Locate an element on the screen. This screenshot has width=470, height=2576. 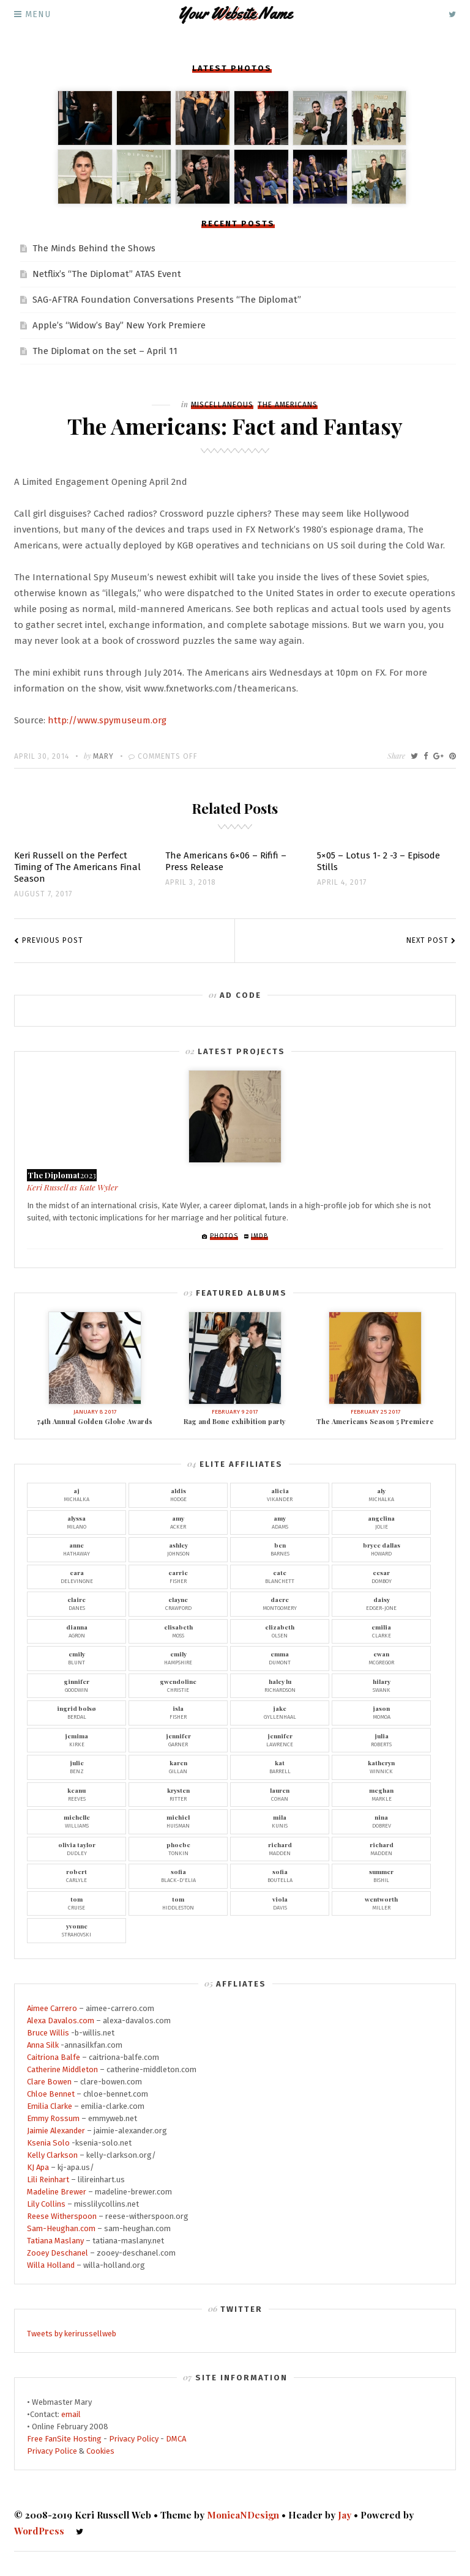
Aimee Carrero is located at coordinates (52, 2008).